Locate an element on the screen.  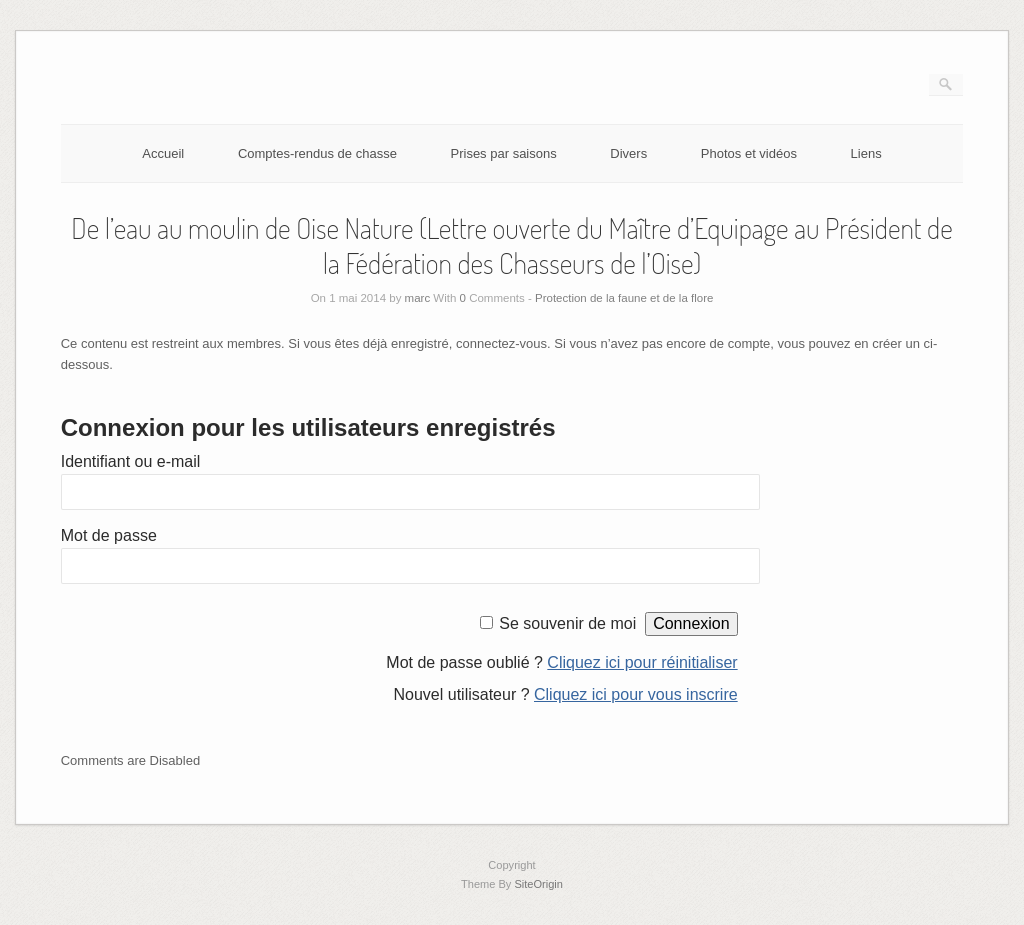
Cliquez ici pour vous inscrire is located at coordinates (636, 694).